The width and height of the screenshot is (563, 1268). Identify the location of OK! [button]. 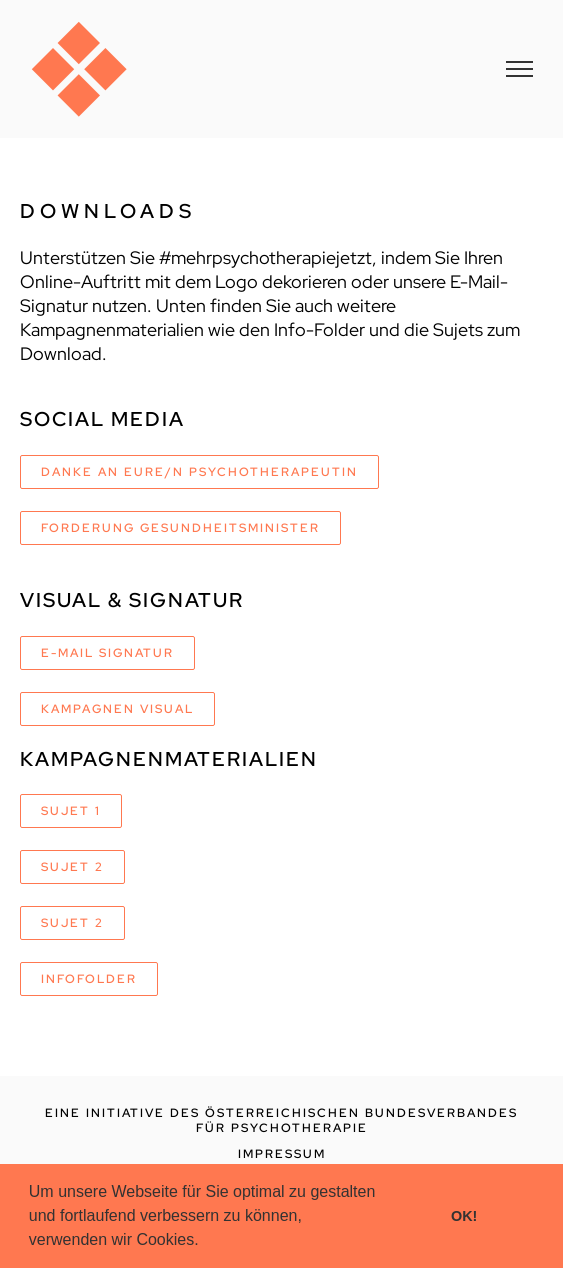
(464, 1216).